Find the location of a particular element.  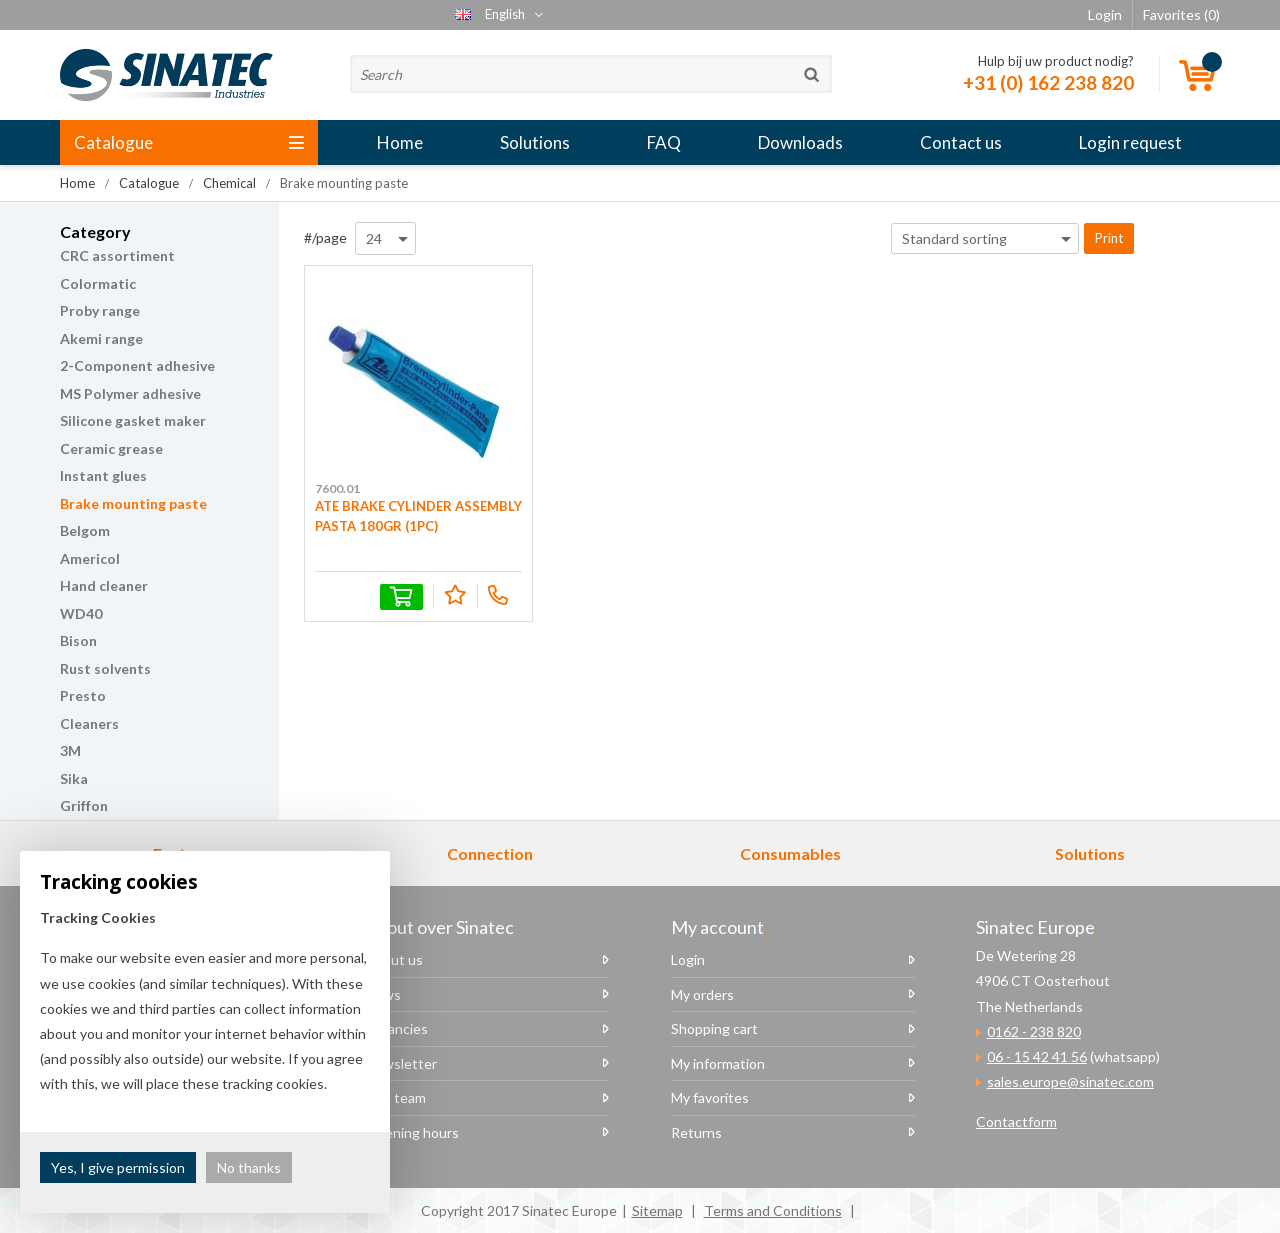

Belgom is located at coordinates (85, 530).